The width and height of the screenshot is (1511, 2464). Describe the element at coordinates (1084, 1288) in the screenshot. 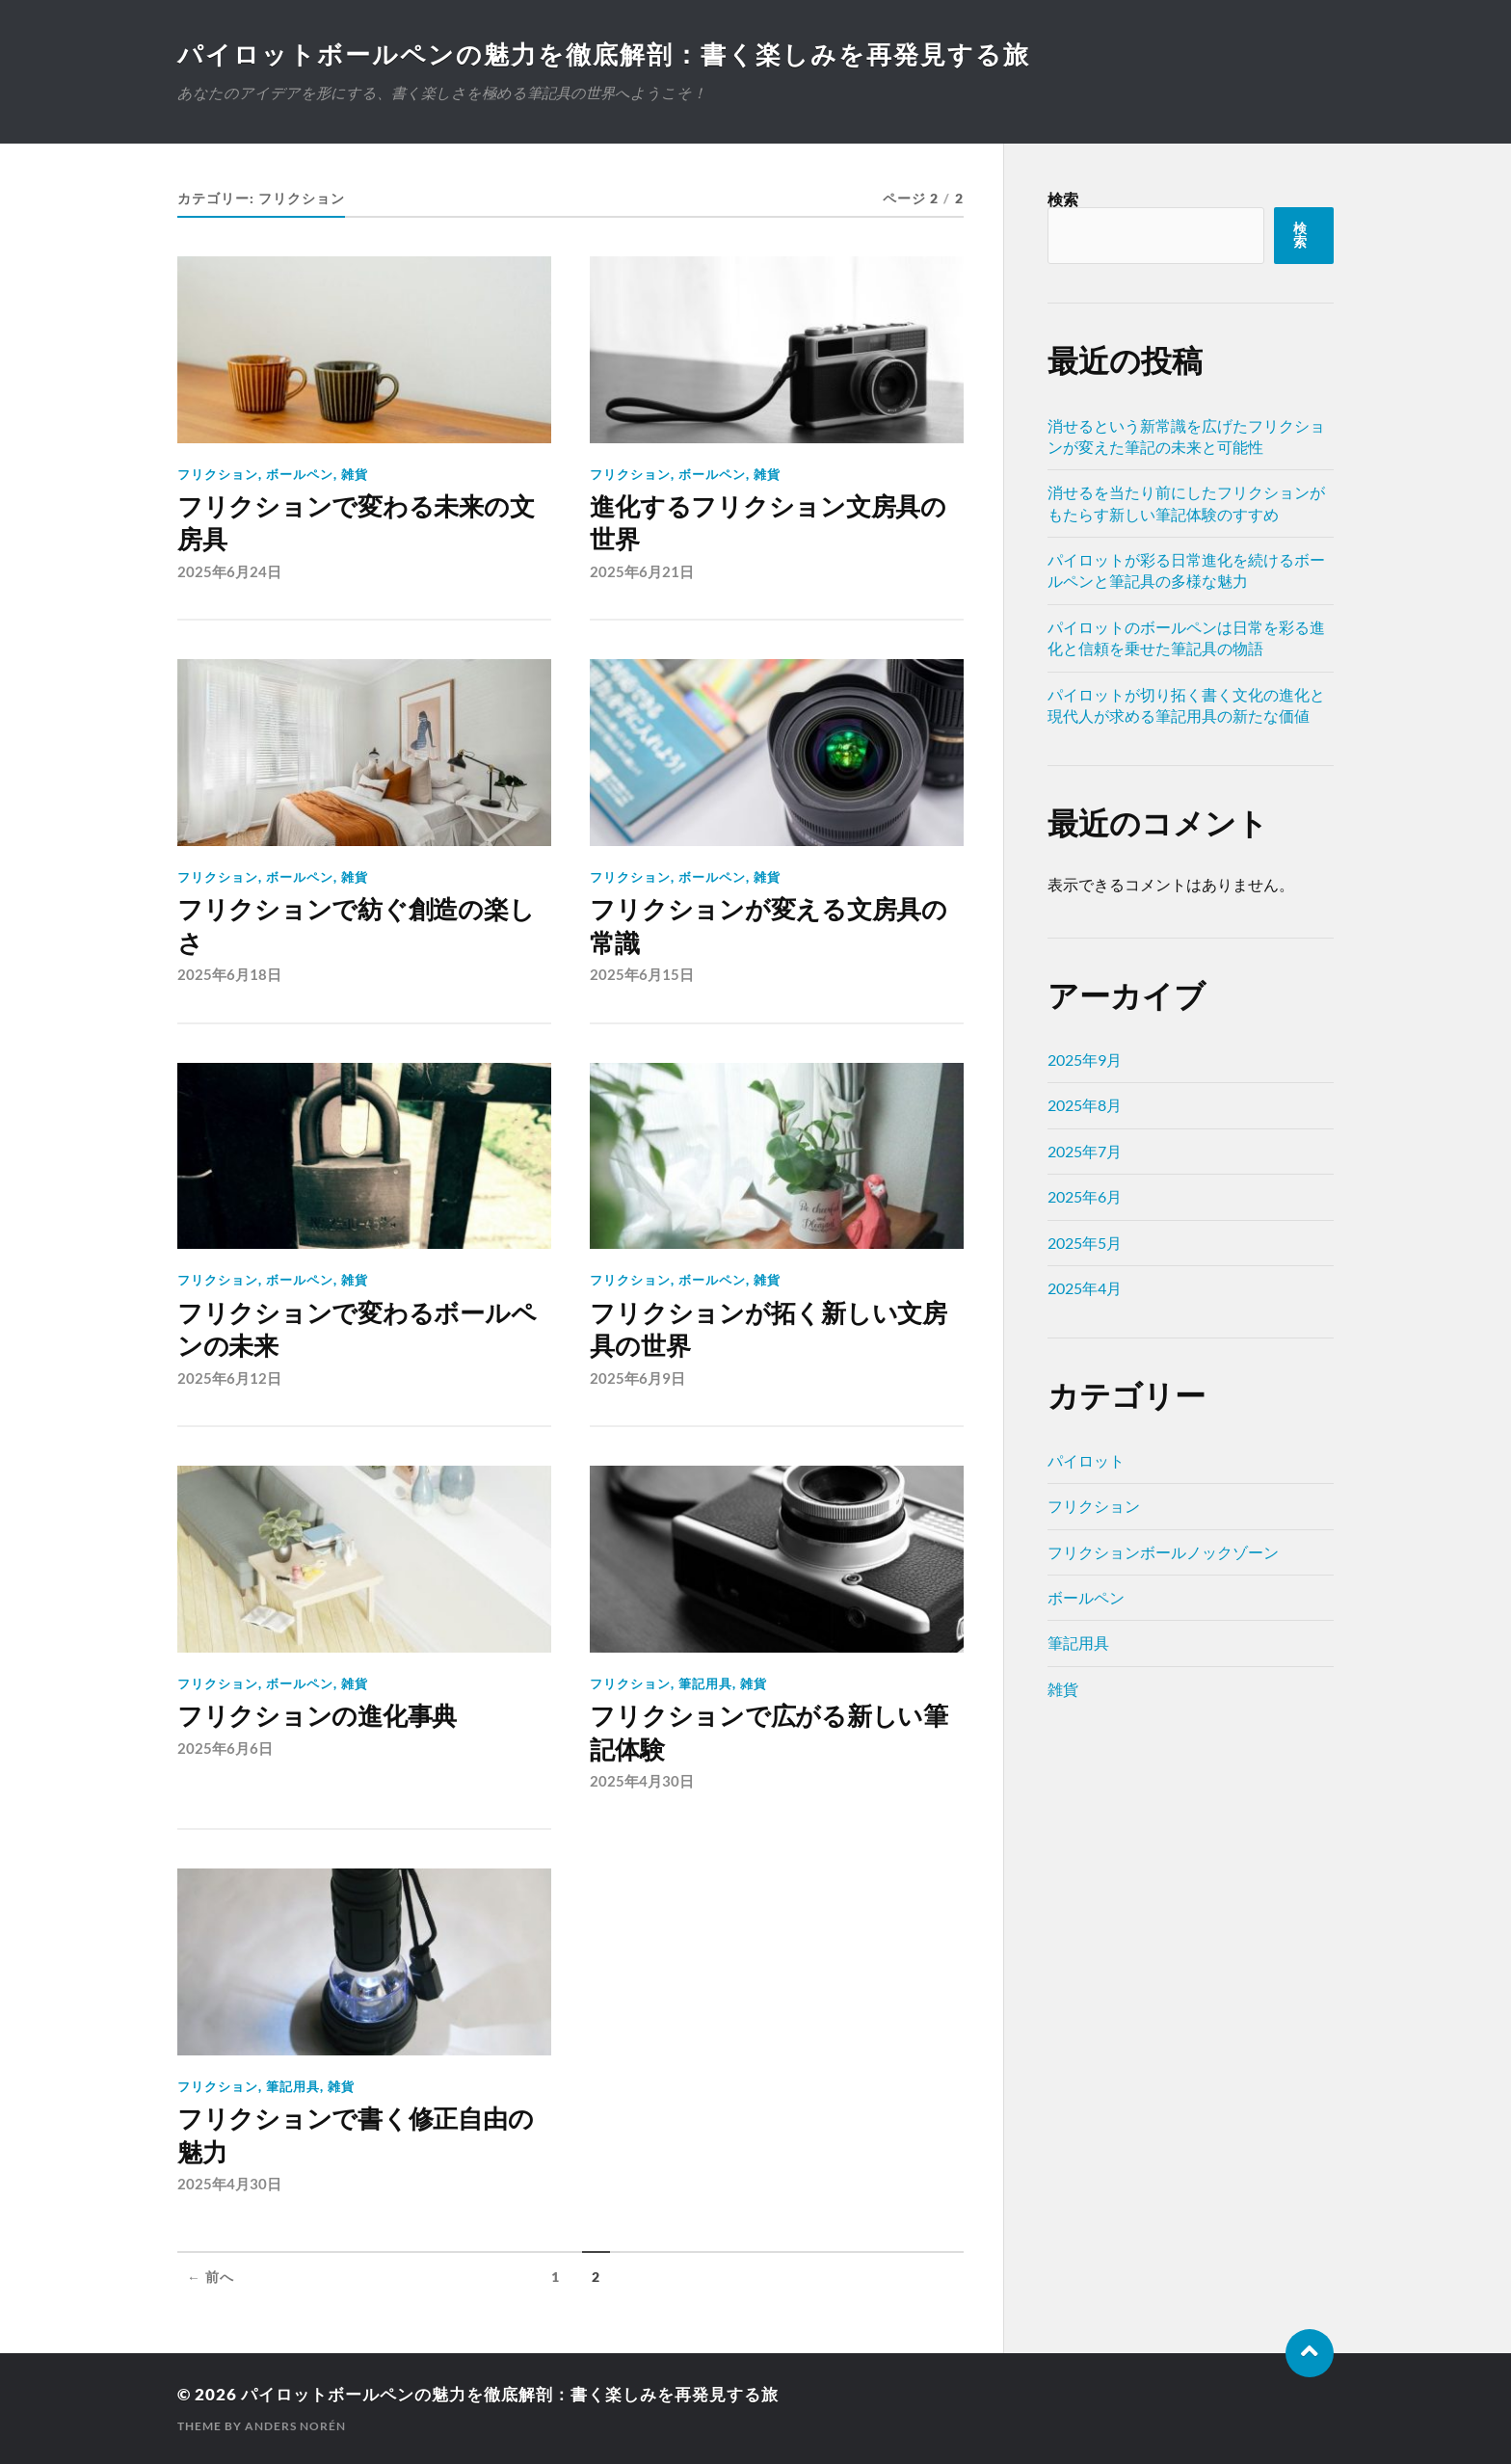

I see `2025年4月` at that location.